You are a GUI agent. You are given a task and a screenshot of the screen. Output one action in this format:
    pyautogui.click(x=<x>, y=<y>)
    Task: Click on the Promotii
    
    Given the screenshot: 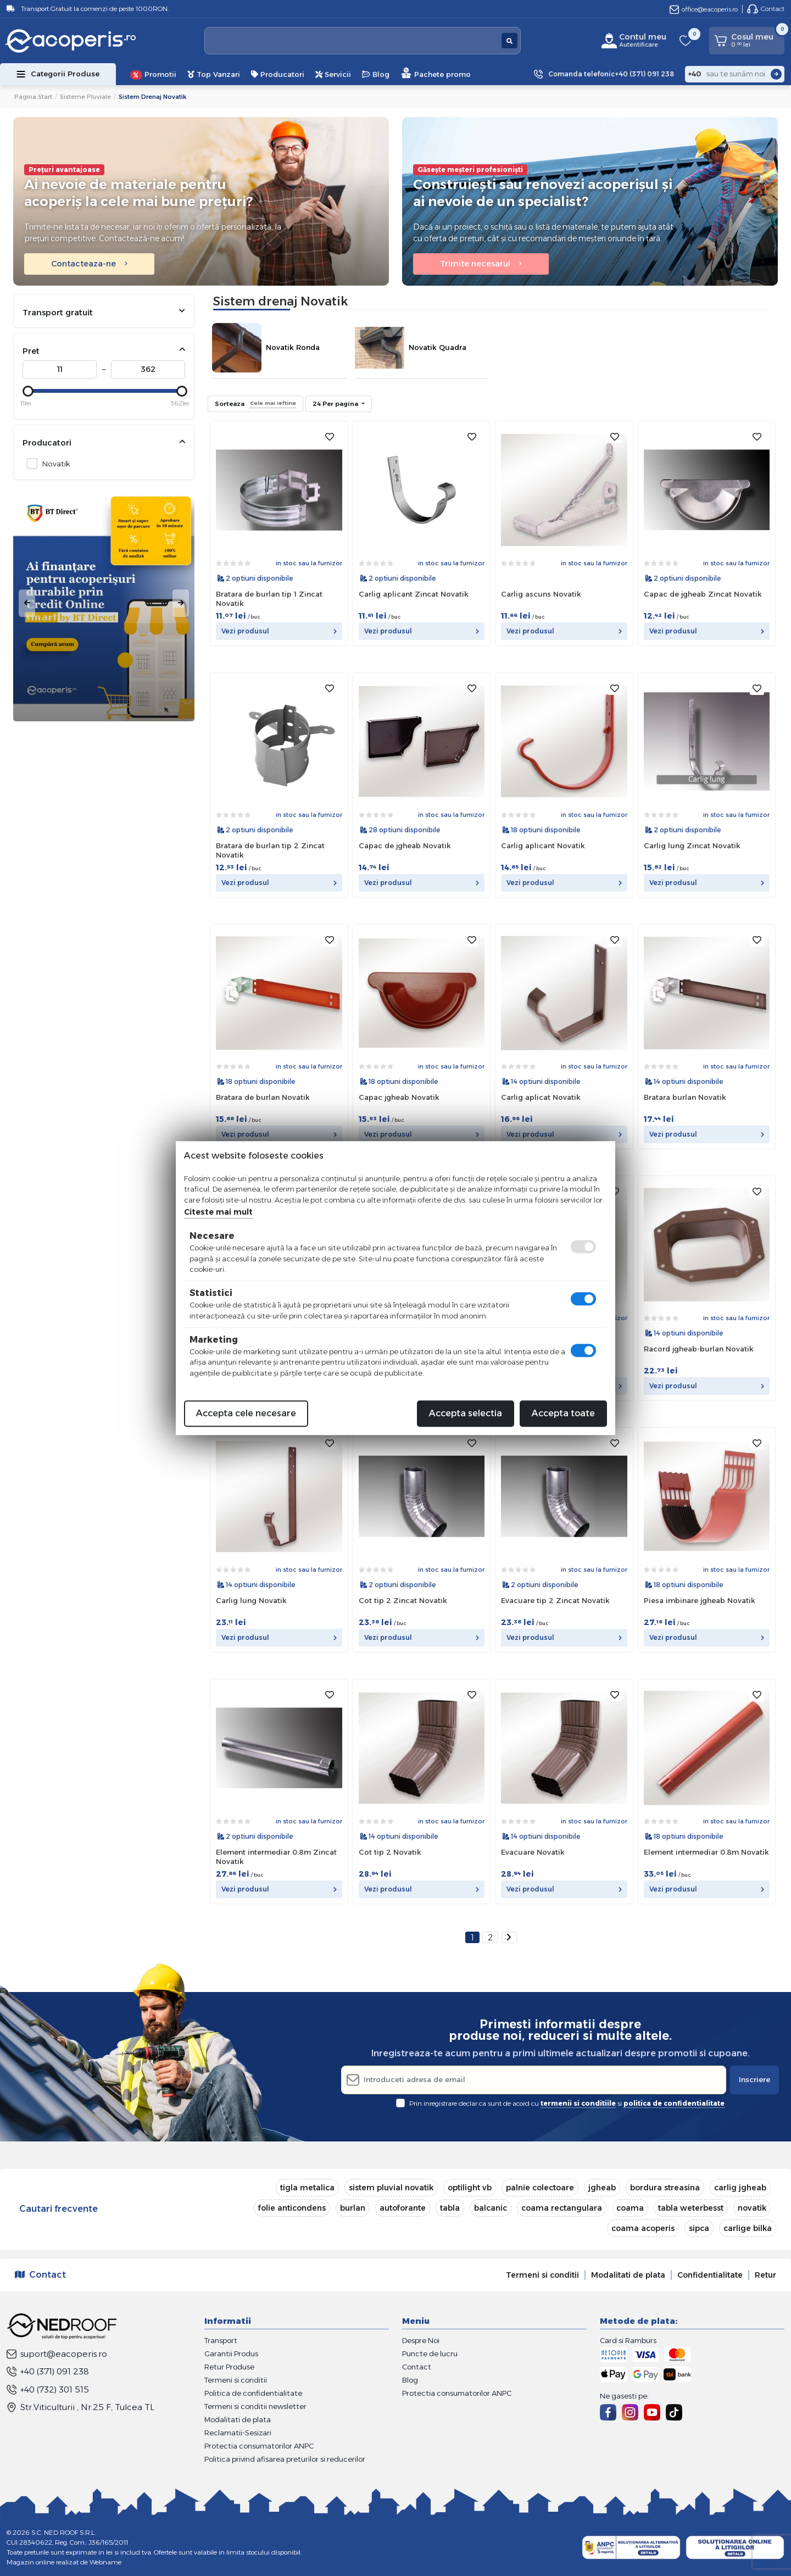 What is the action you would take?
    pyautogui.click(x=153, y=75)
    